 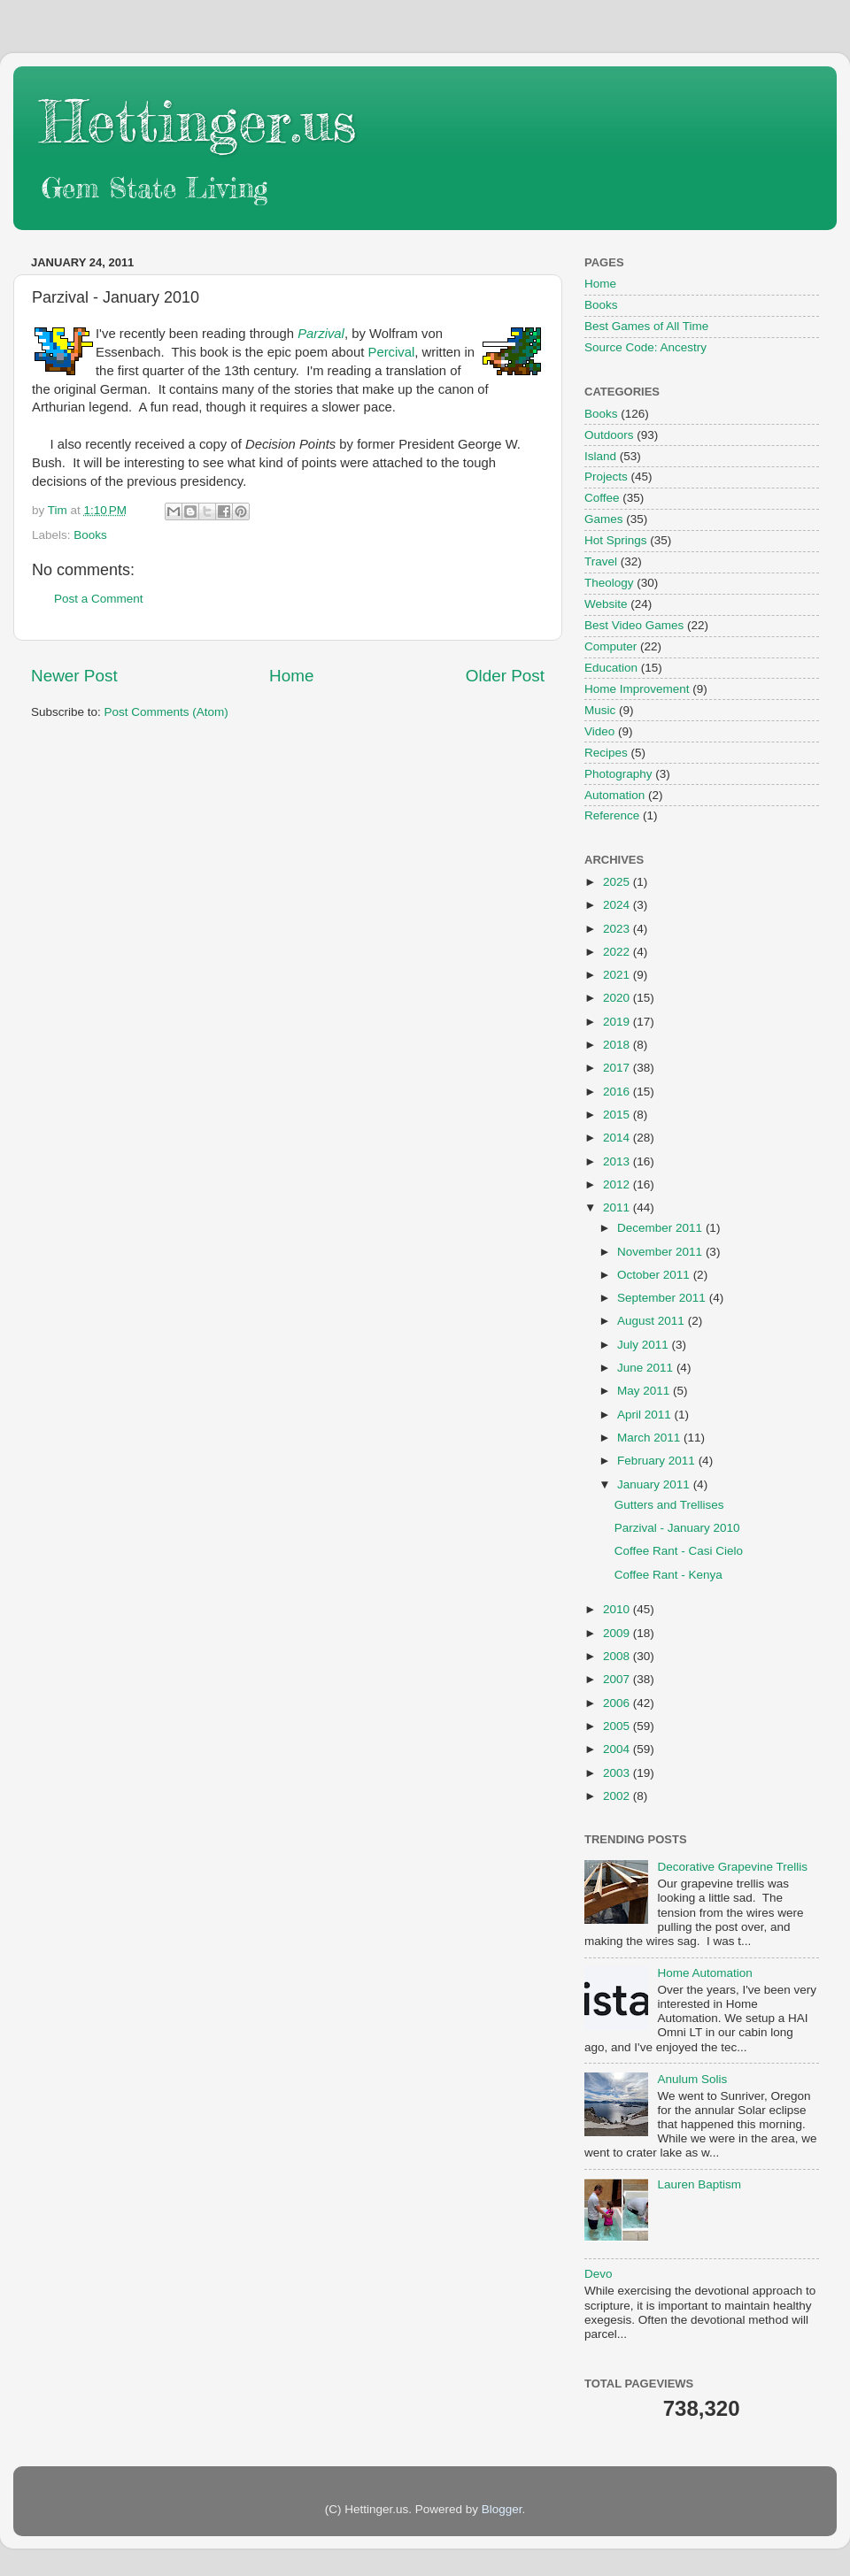 I want to click on 2008, so click(x=618, y=1656).